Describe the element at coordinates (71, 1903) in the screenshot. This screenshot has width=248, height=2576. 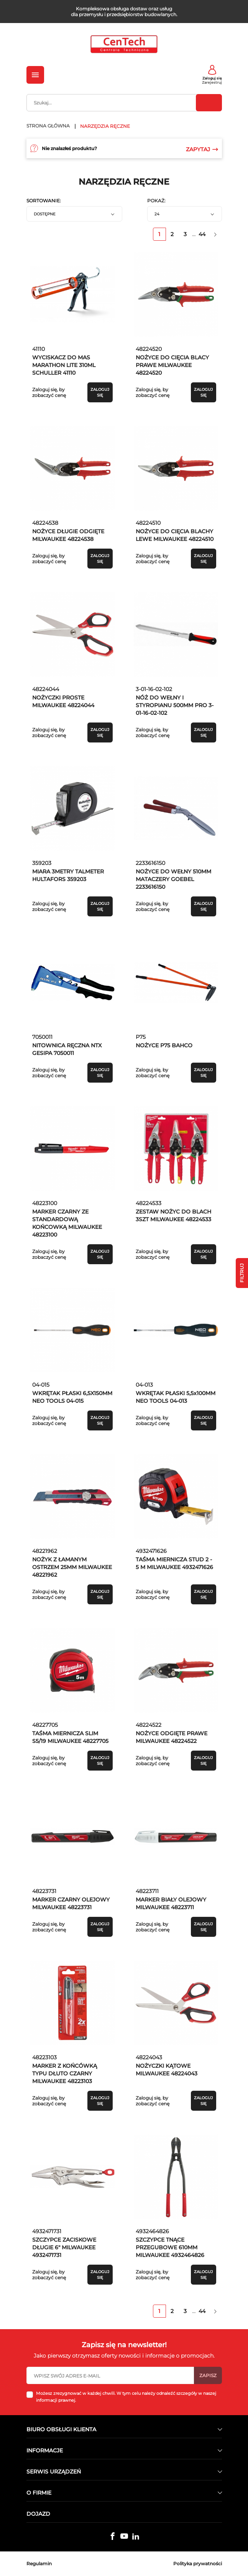
I see `MARKER CZARNY OLEJOWY MILWAUKEE 48223731` at that location.